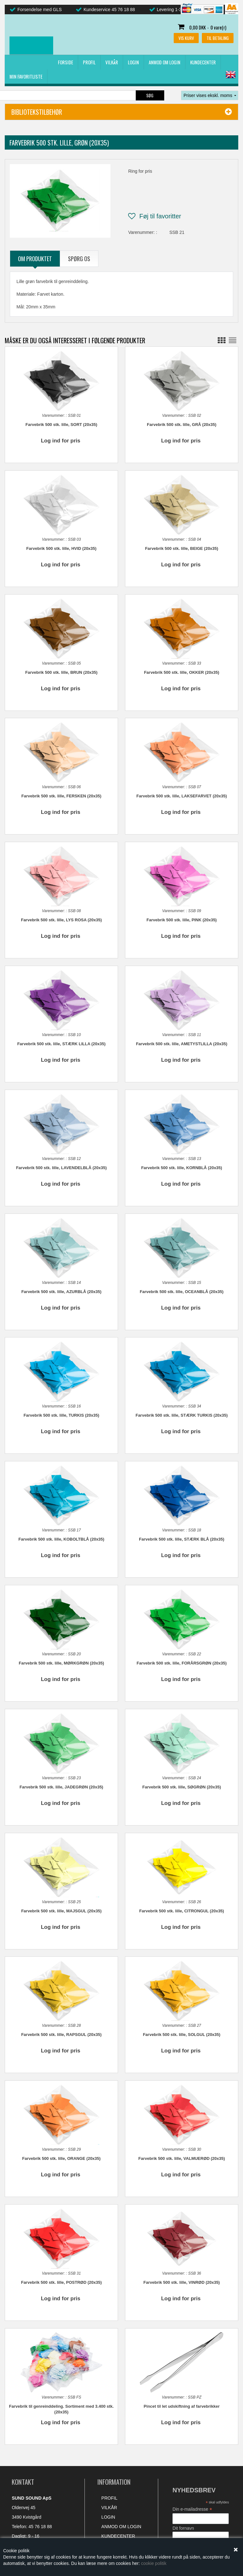 This screenshot has height=2576, width=243. What do you see at coordinates (186, 38) in the screenshot?
I see `Vis kurv` at bounding box center [186, 38].